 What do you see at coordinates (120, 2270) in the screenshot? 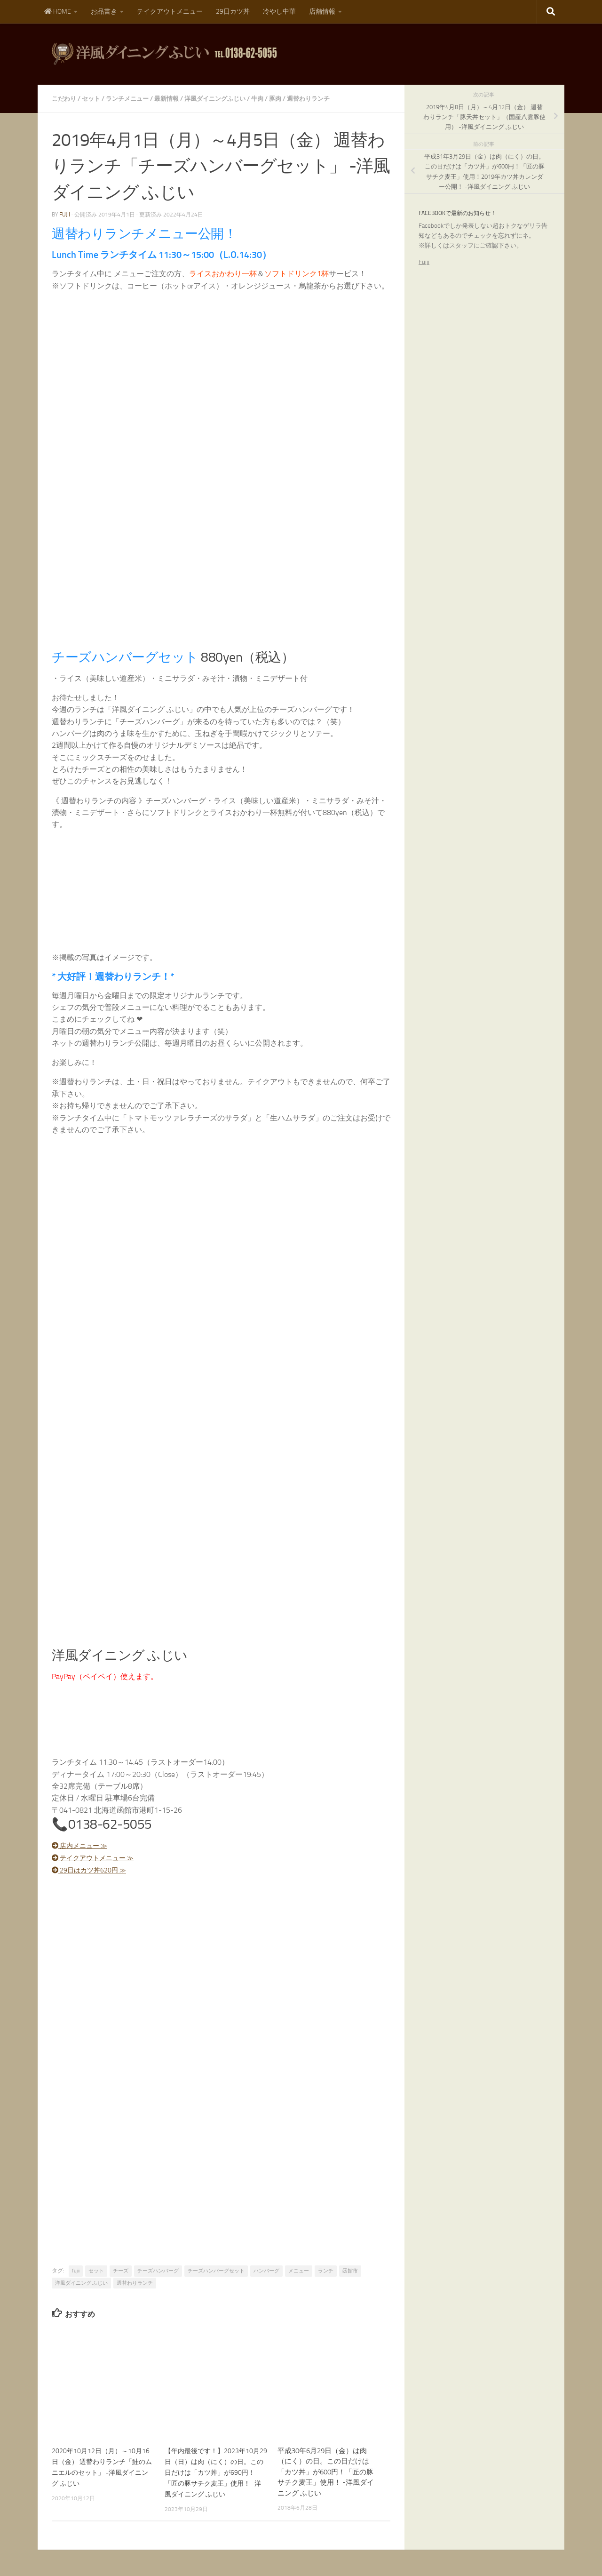
I see `チーズ` at bounding box center [120, 2270].